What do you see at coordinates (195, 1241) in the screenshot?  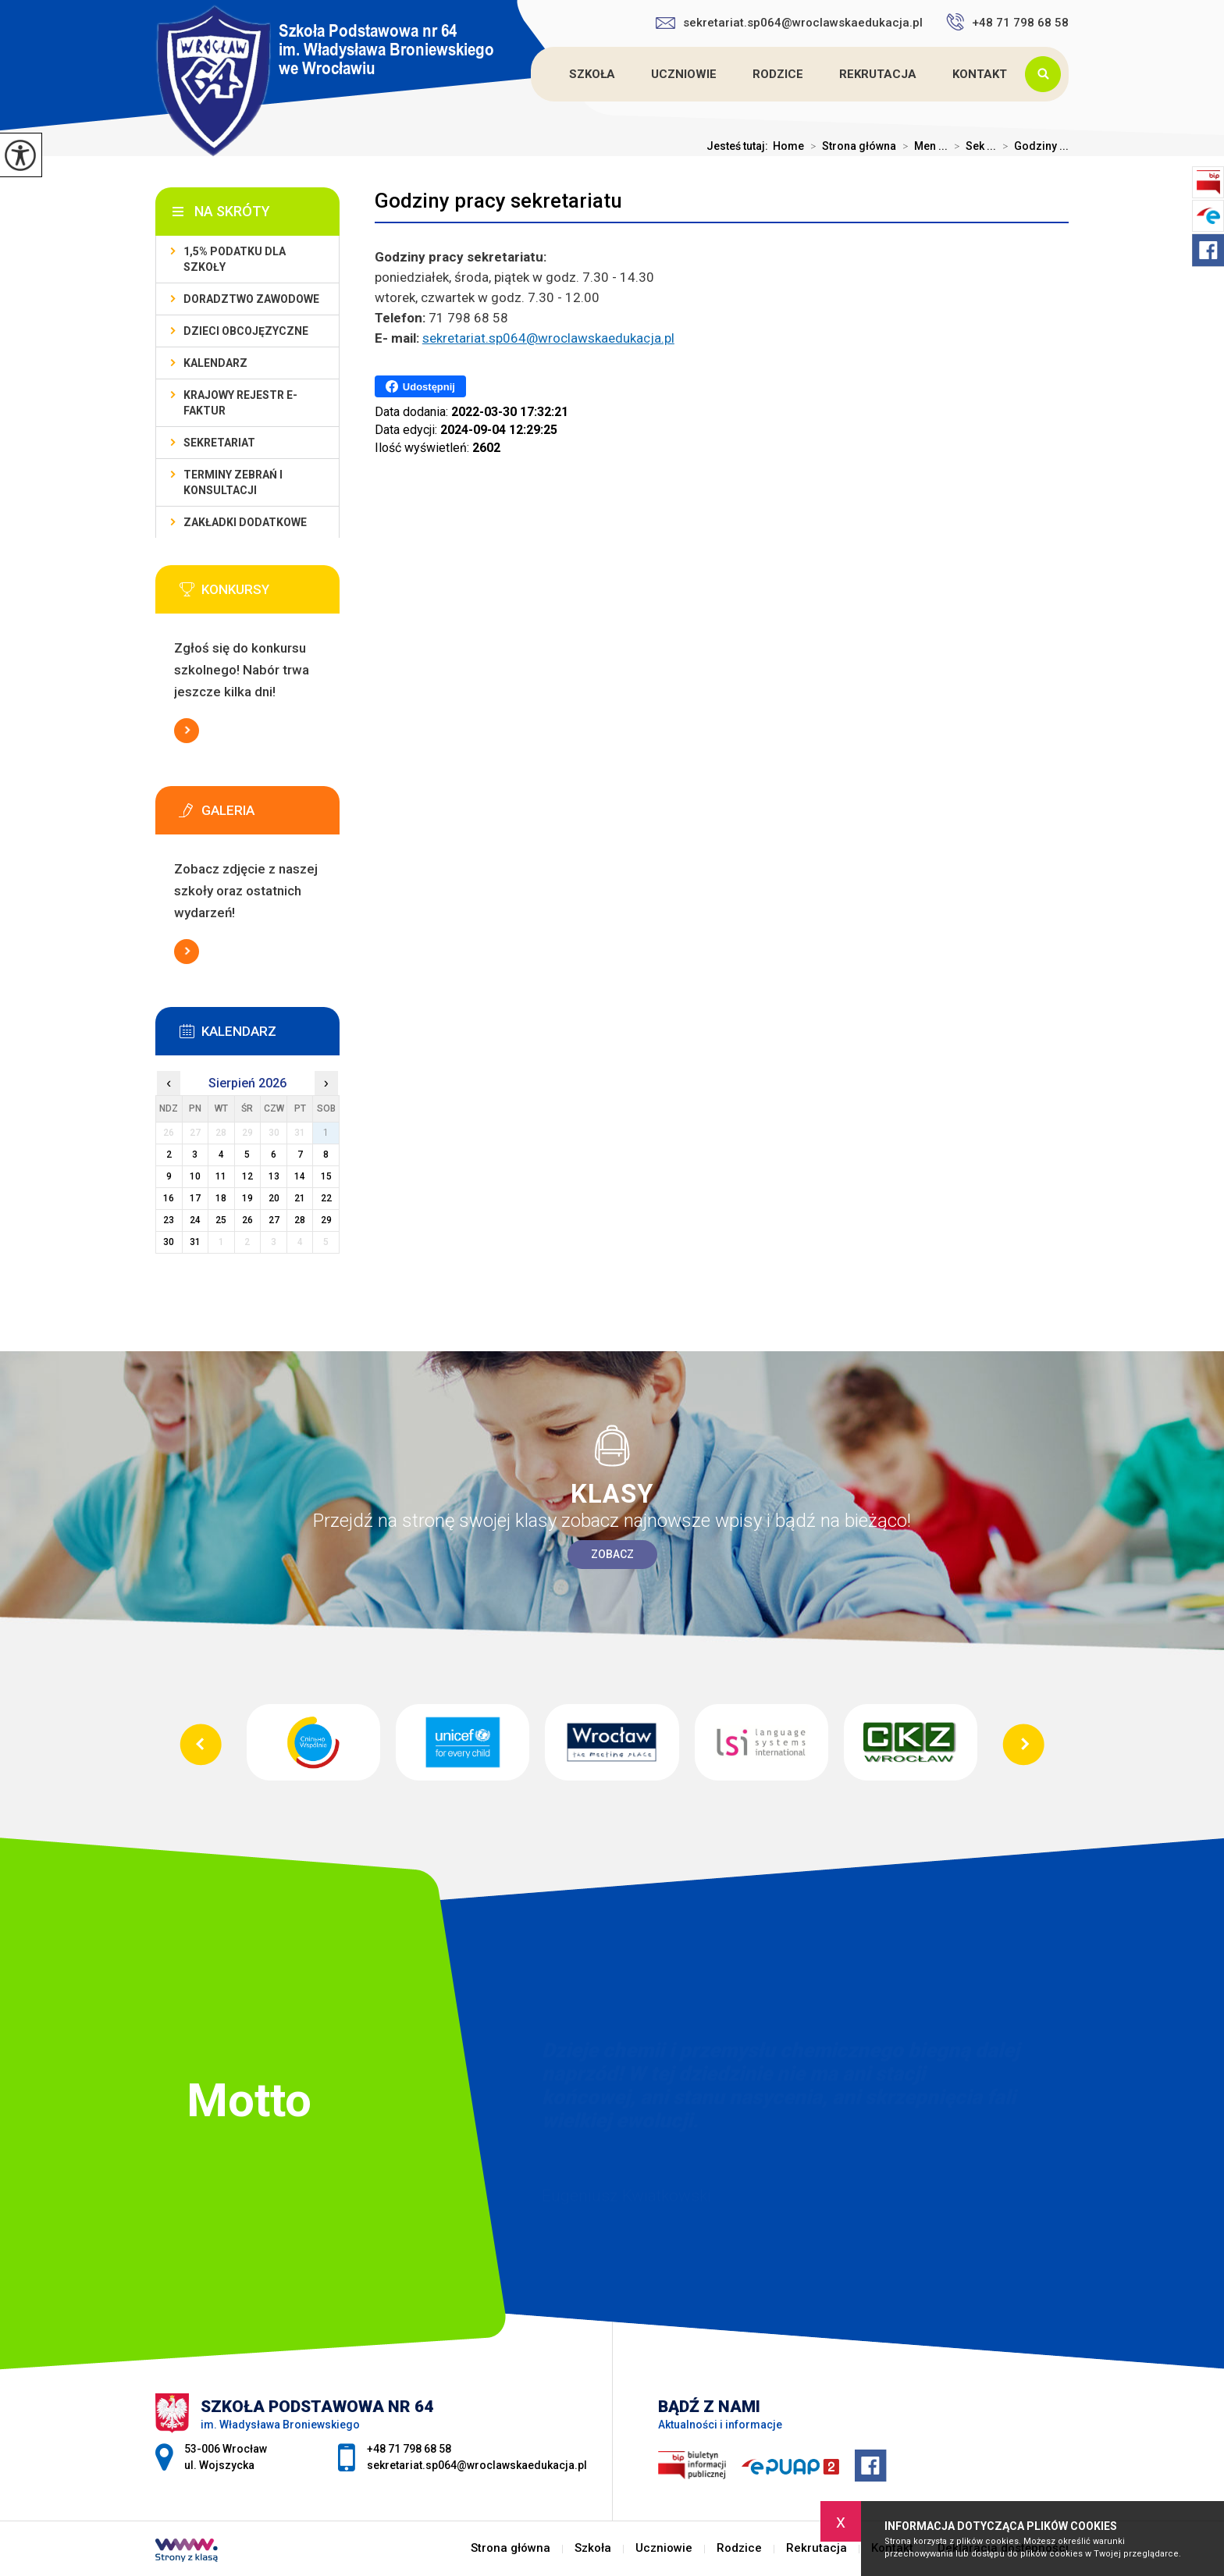 I see `31` at bounding box center [195, 1241].